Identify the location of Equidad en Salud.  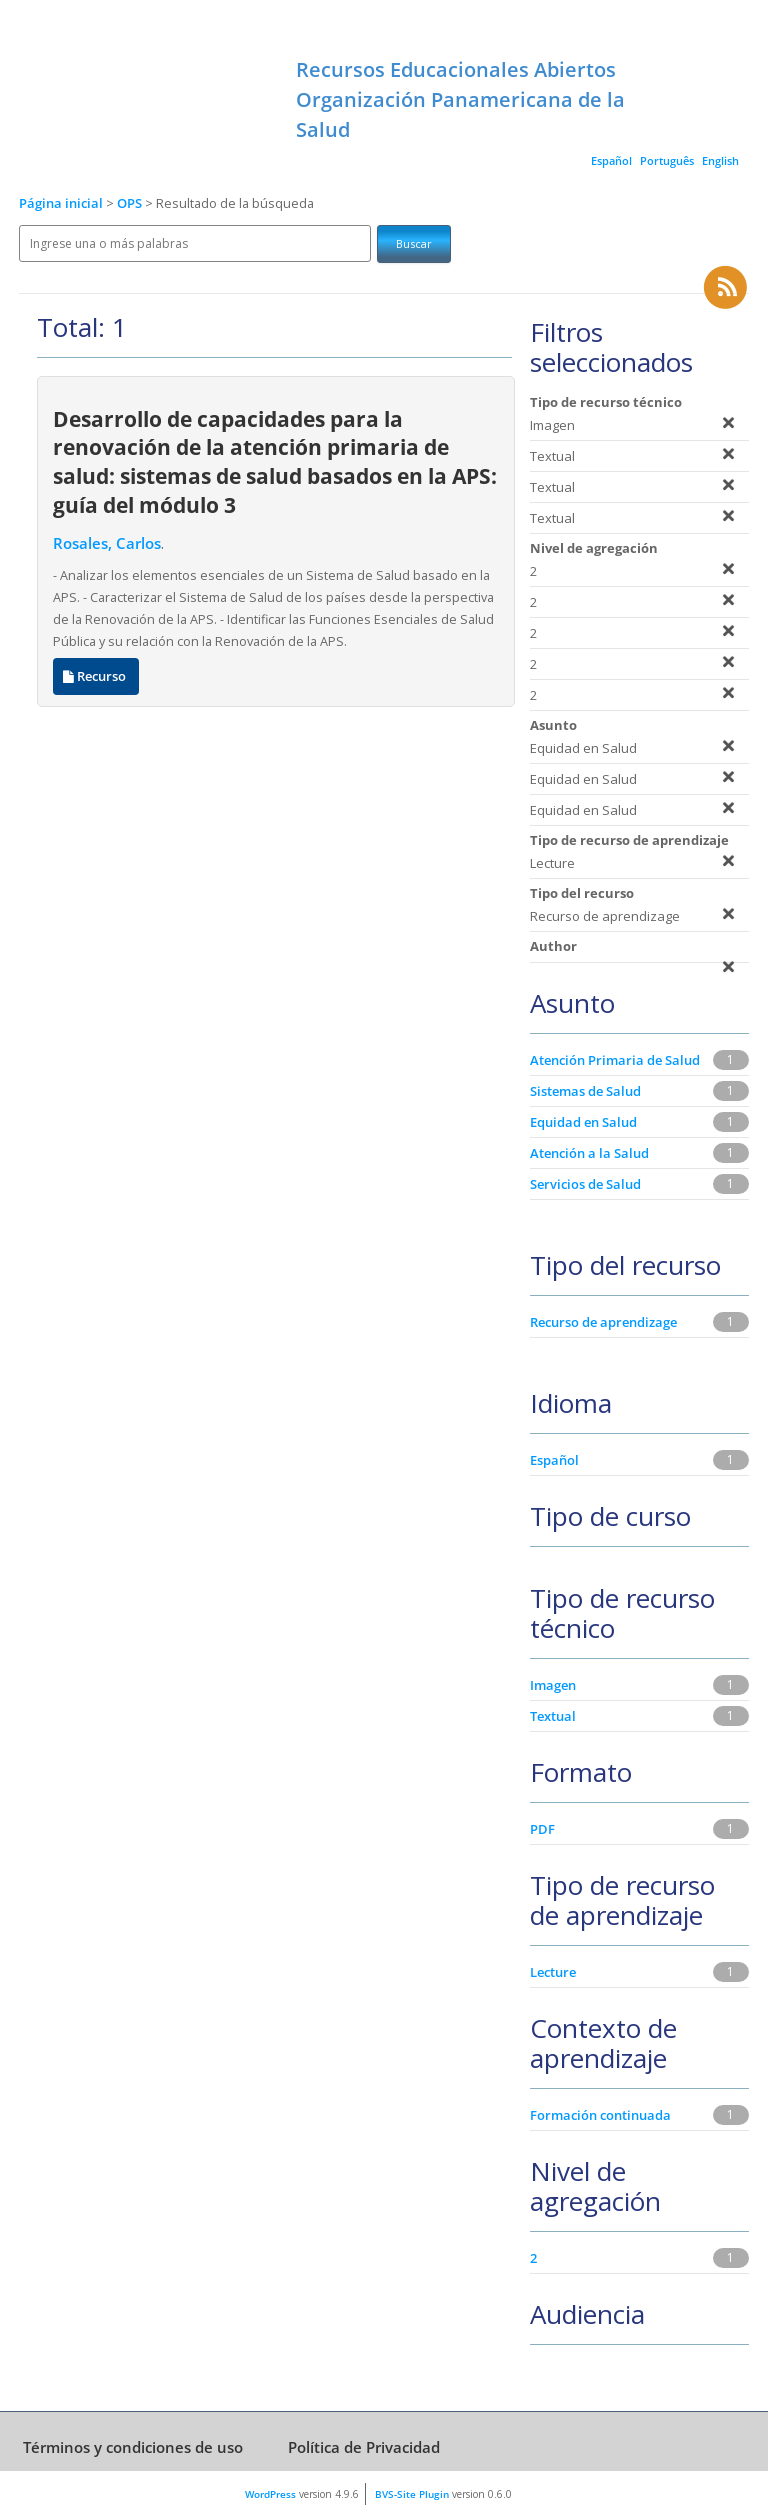
(583, 1122).